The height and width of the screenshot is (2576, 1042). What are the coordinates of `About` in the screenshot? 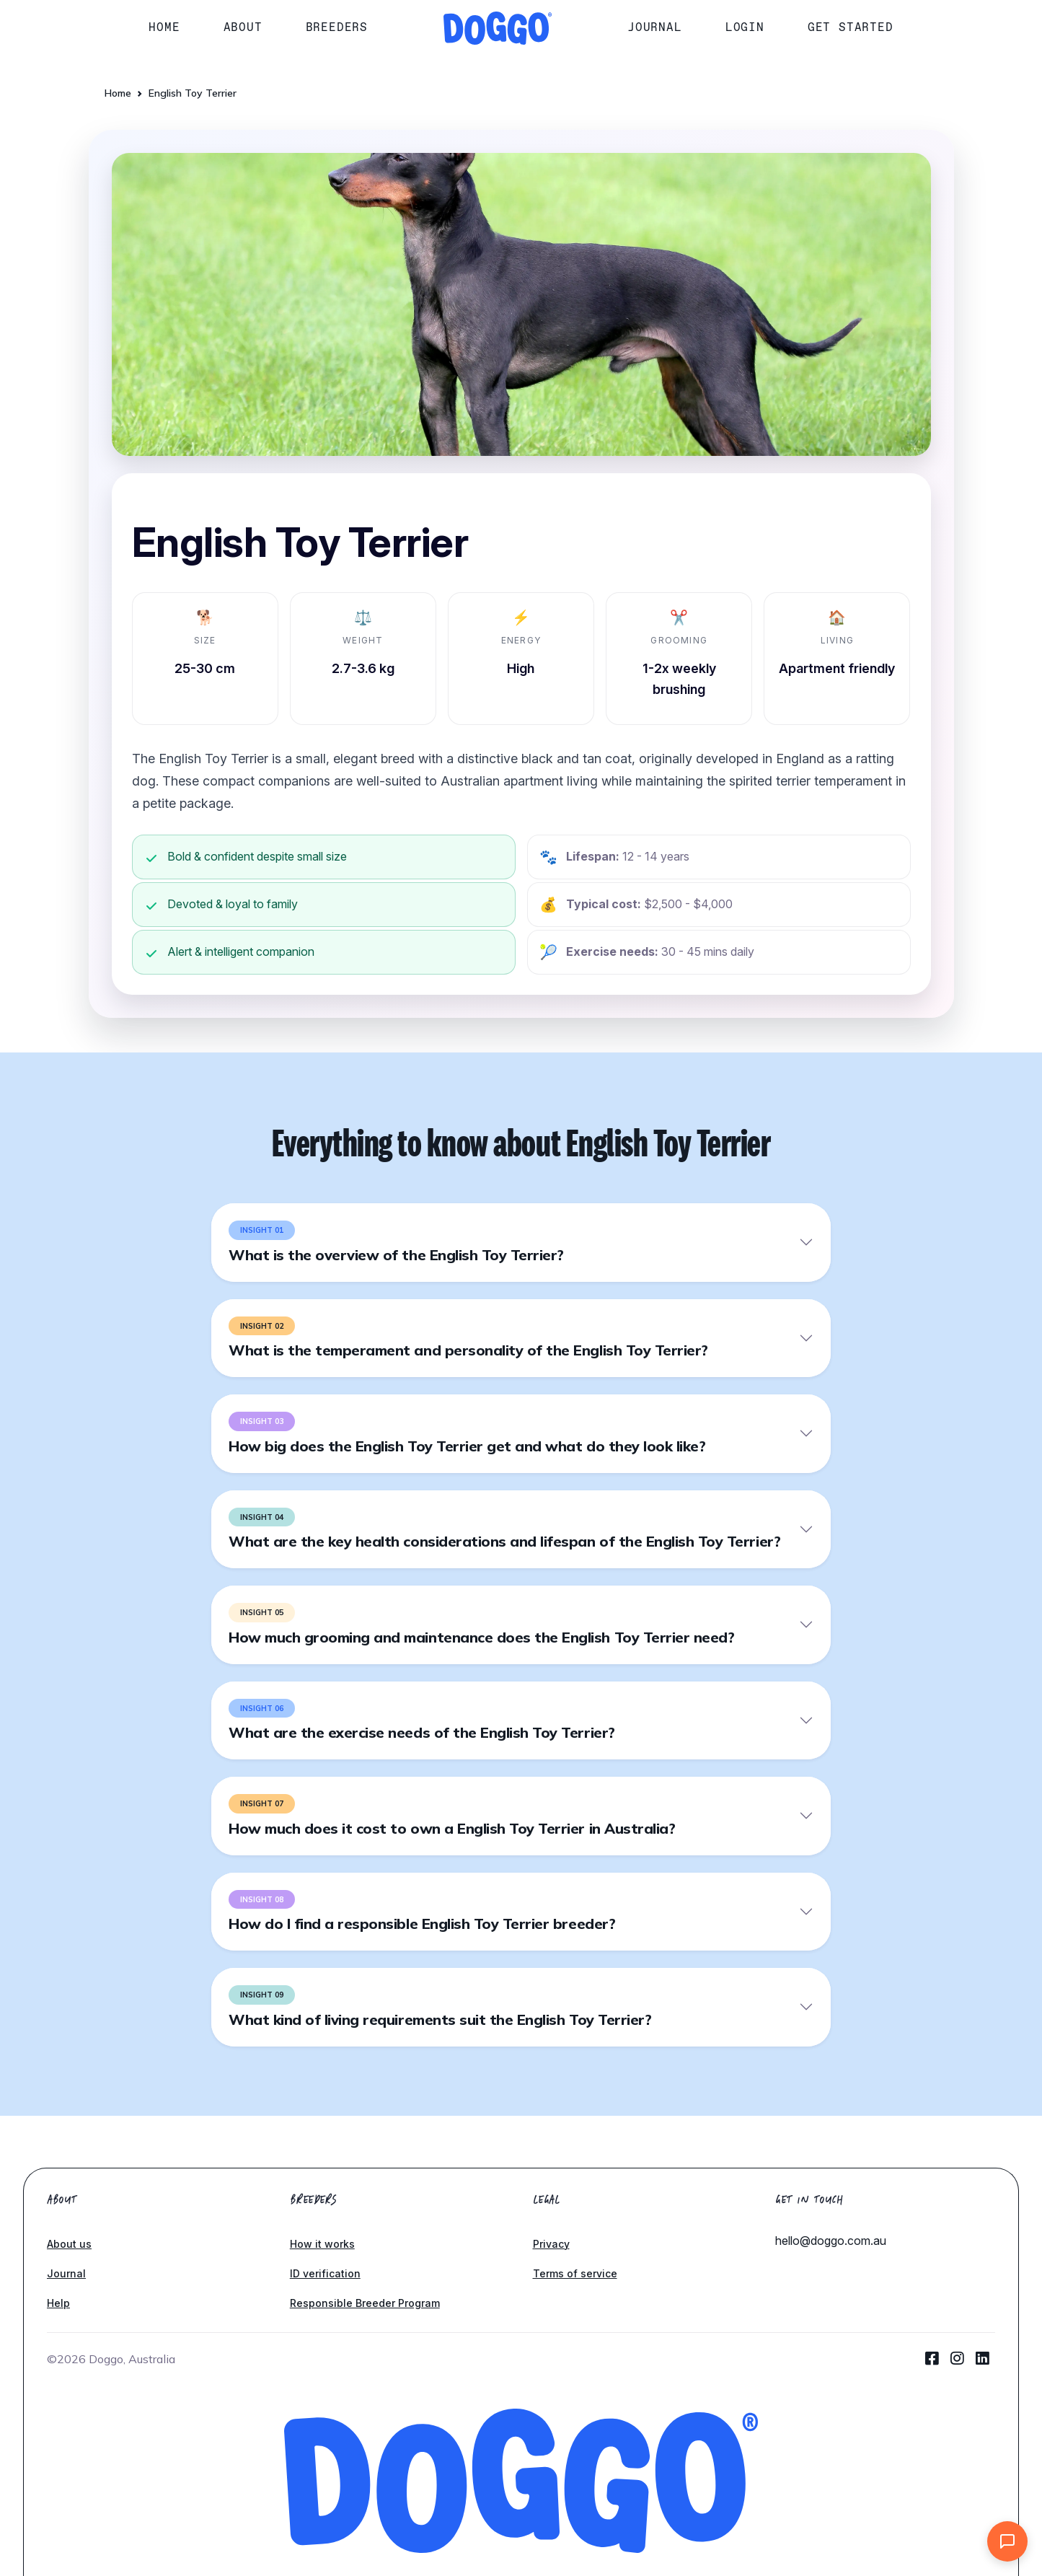 It's located at (243, 27).